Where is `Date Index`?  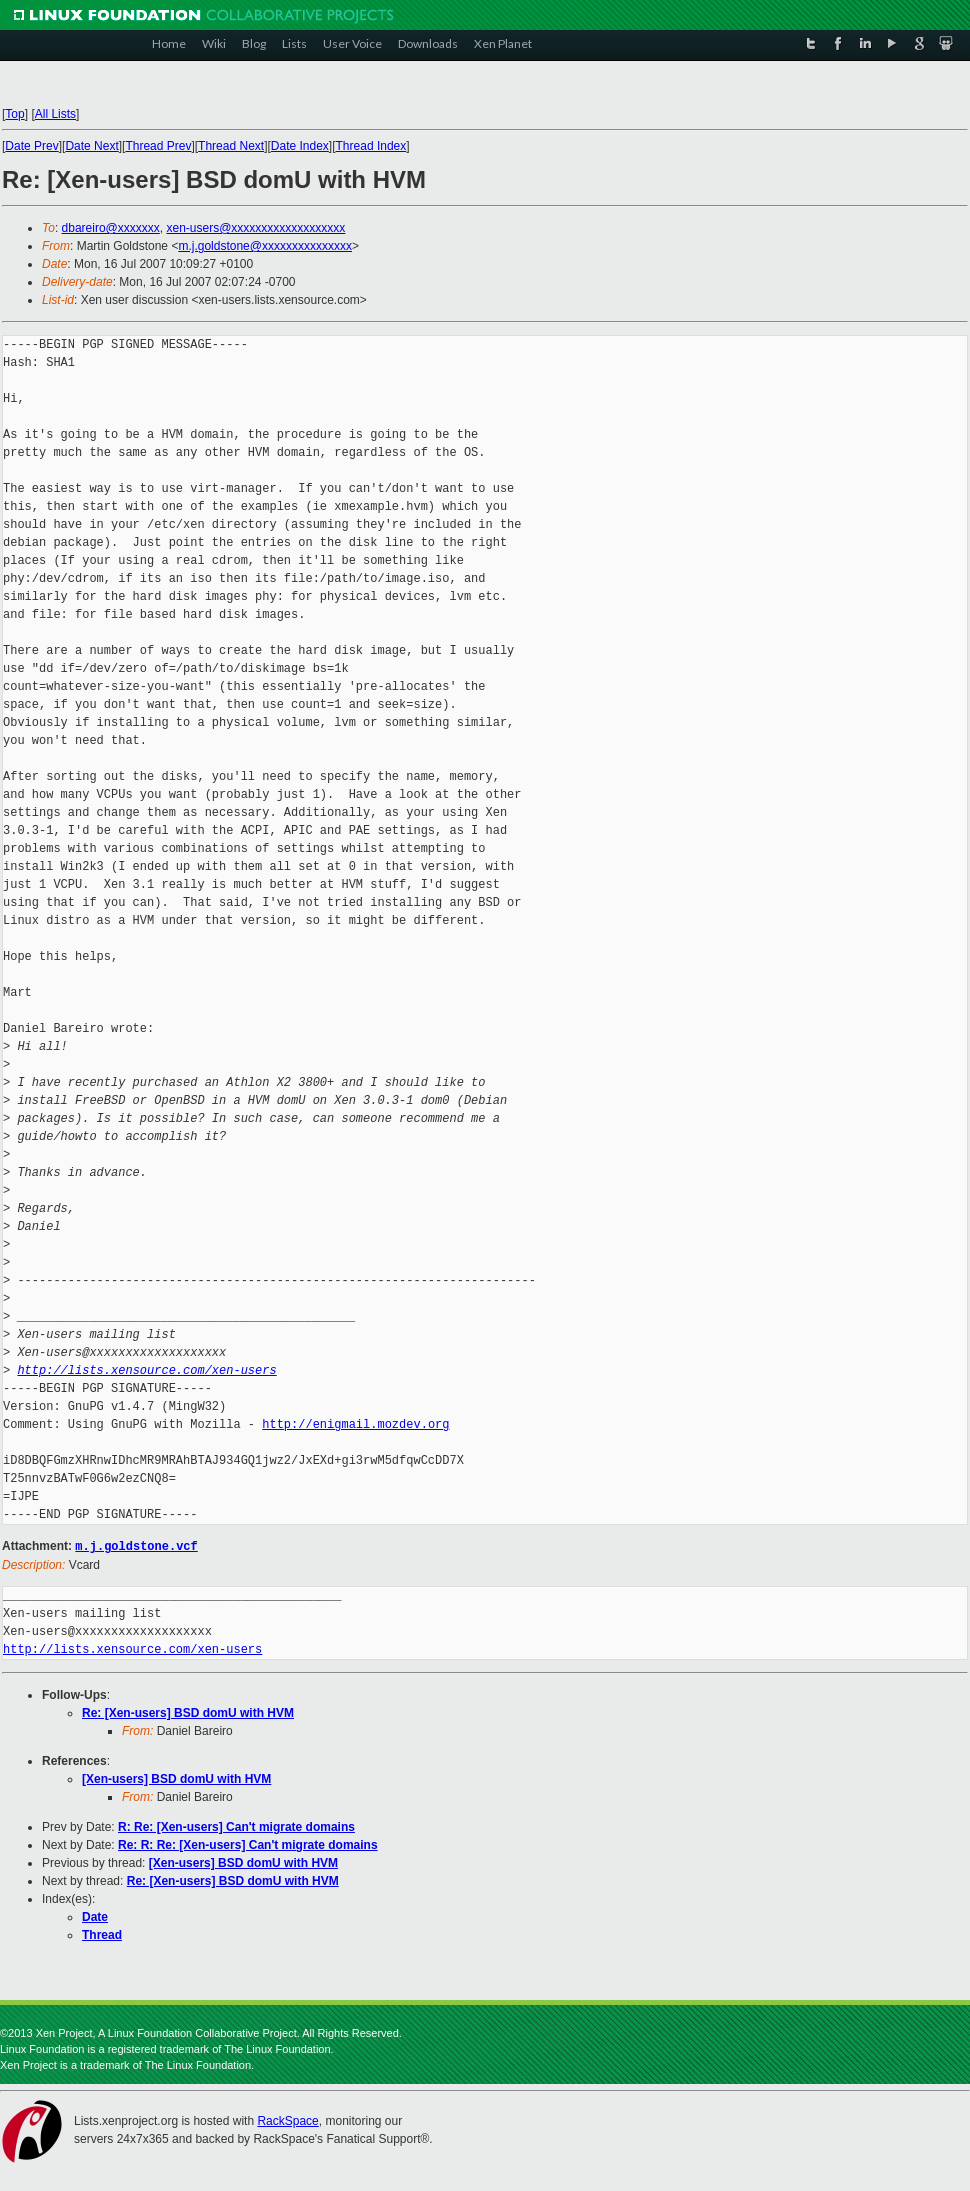
Date Index is located at coordinates (300, 146).